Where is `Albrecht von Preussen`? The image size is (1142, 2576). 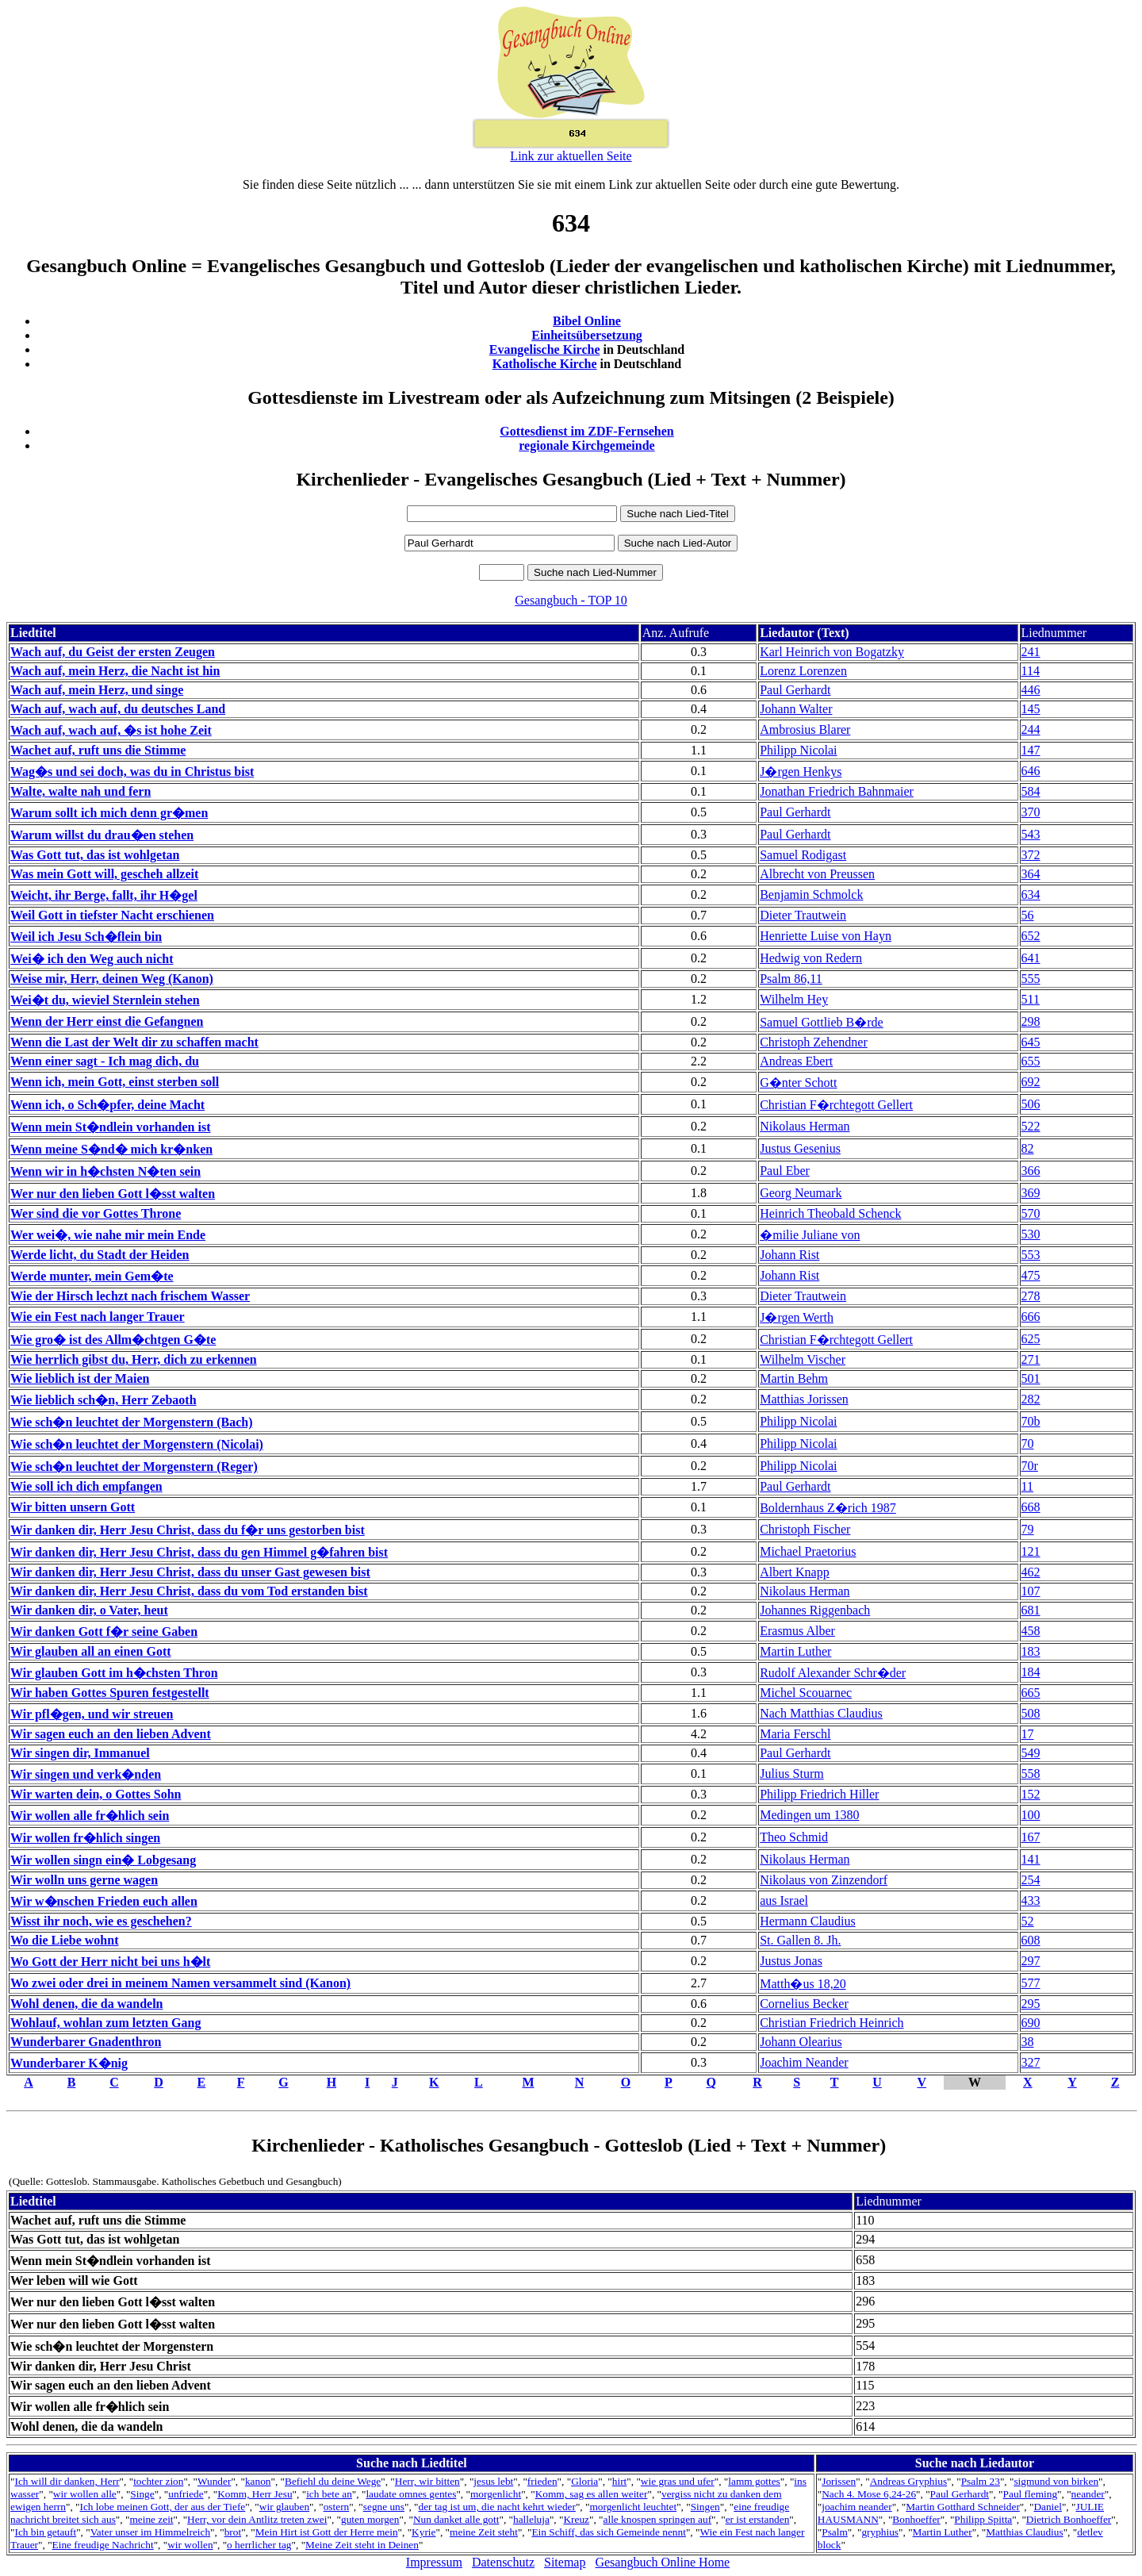 Albrecht von Preussen is located at coordinates (817, 874).